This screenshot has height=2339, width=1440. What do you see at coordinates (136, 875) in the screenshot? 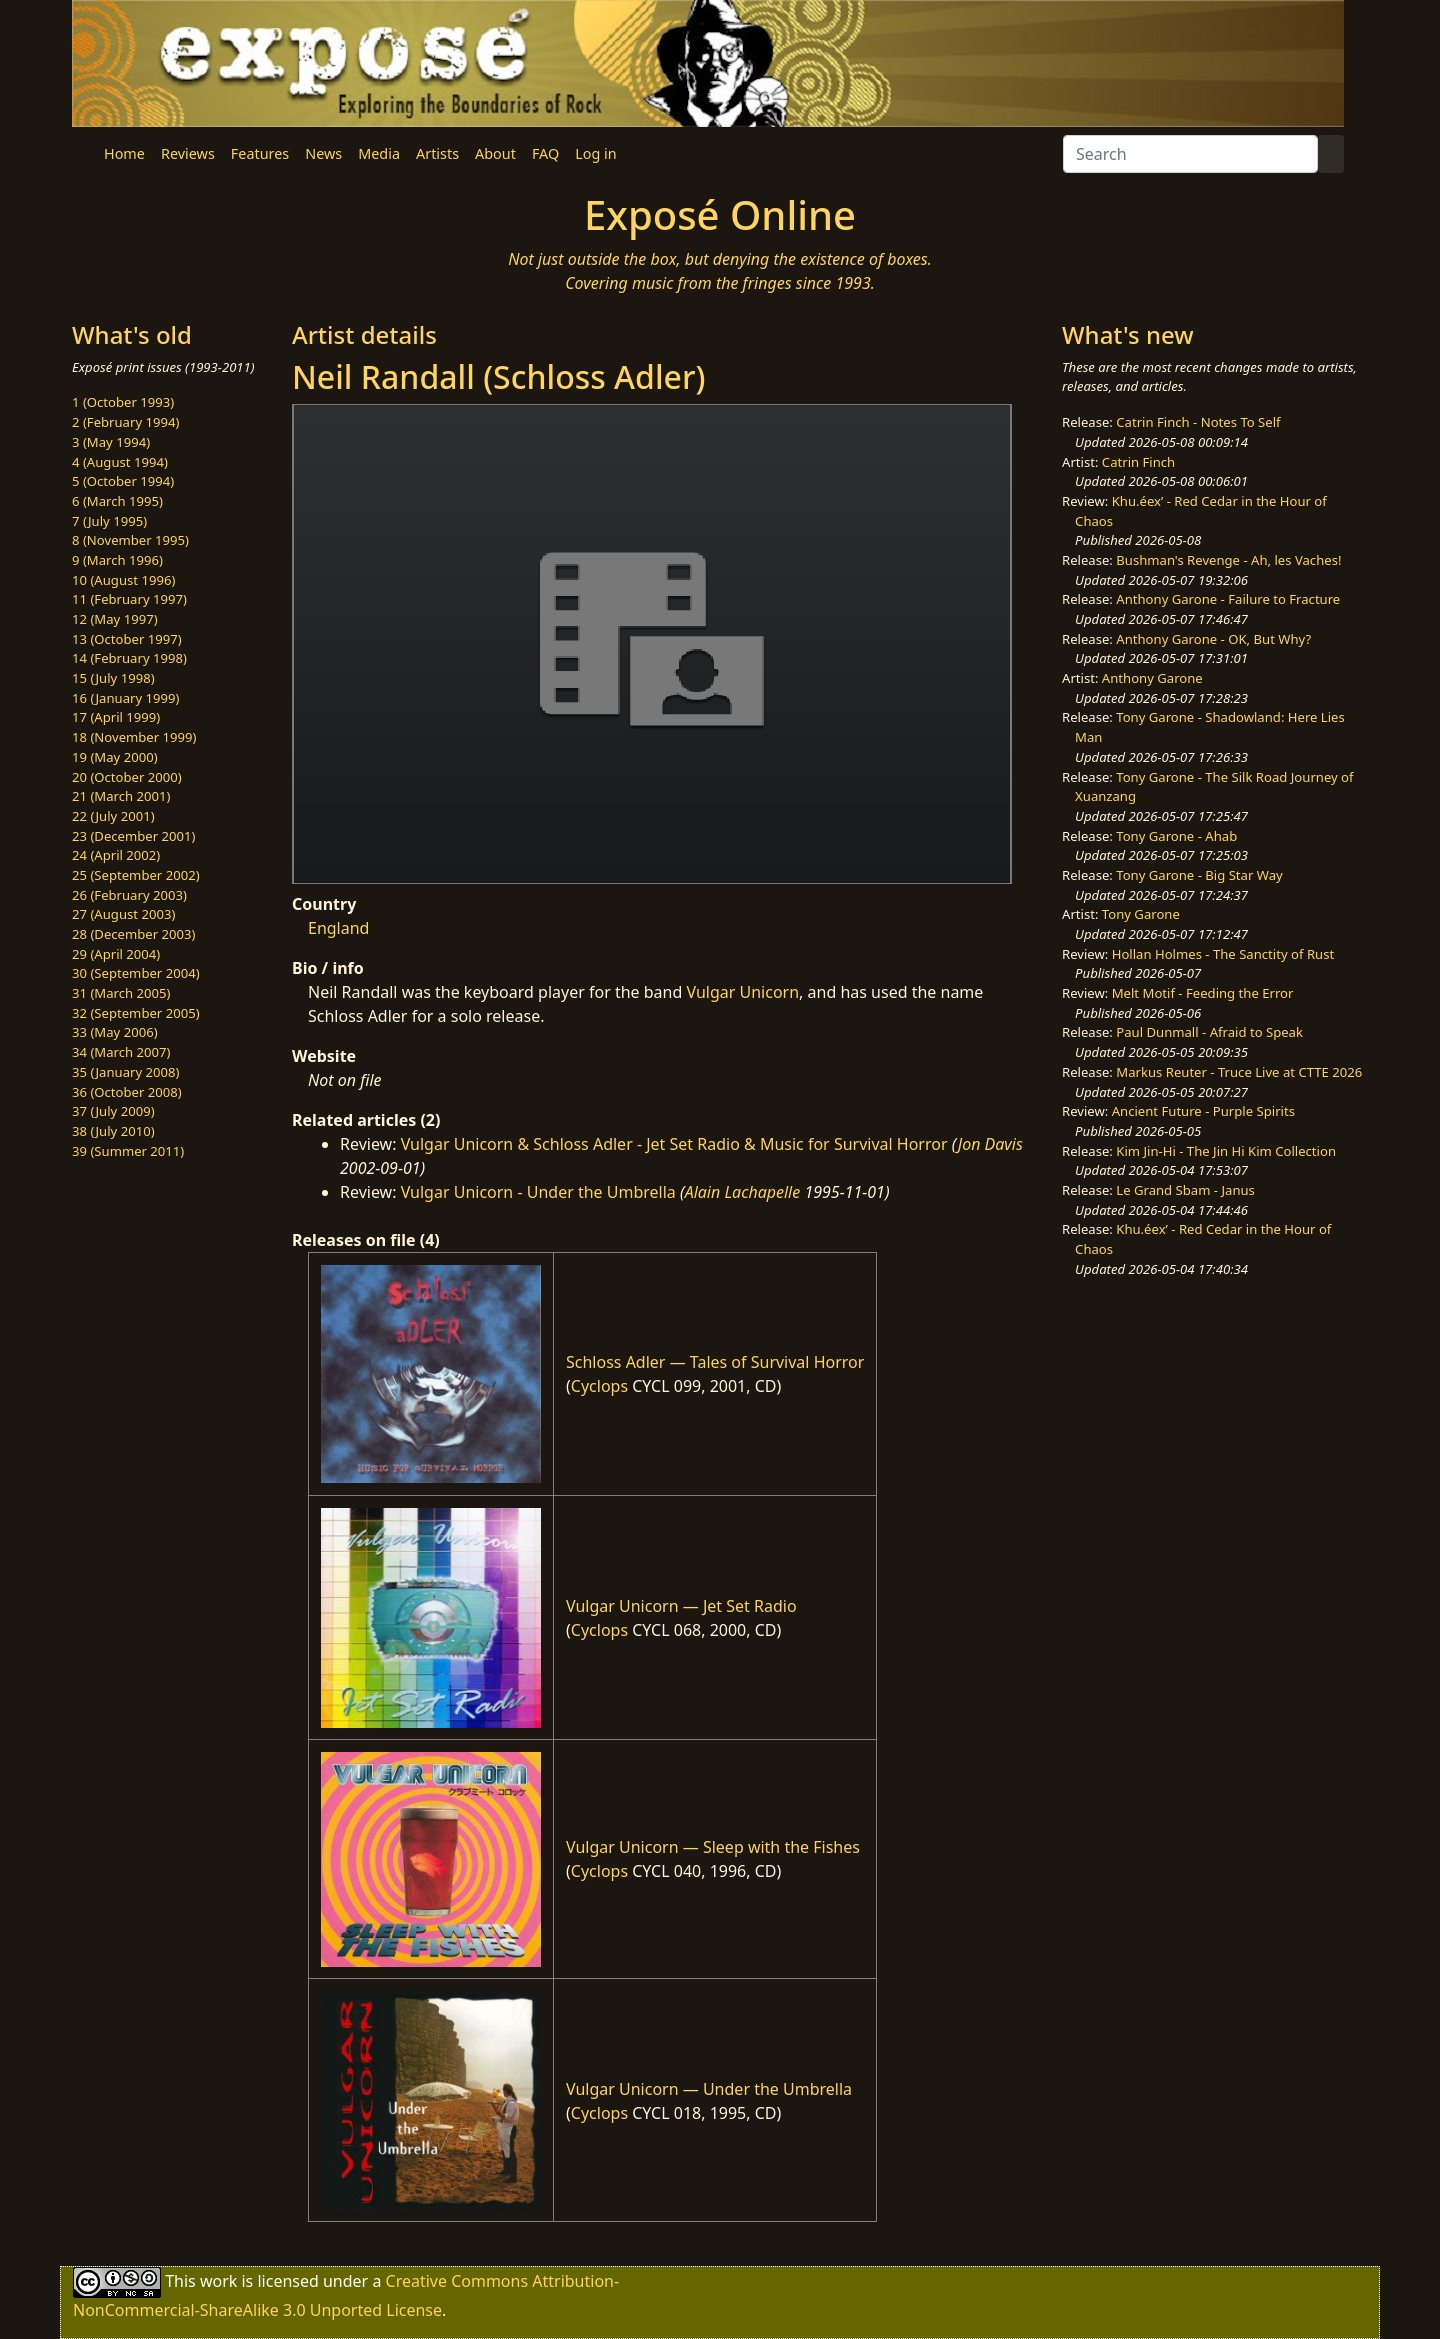
I see `25 (September 2002)` at bounding box center [136, 875].